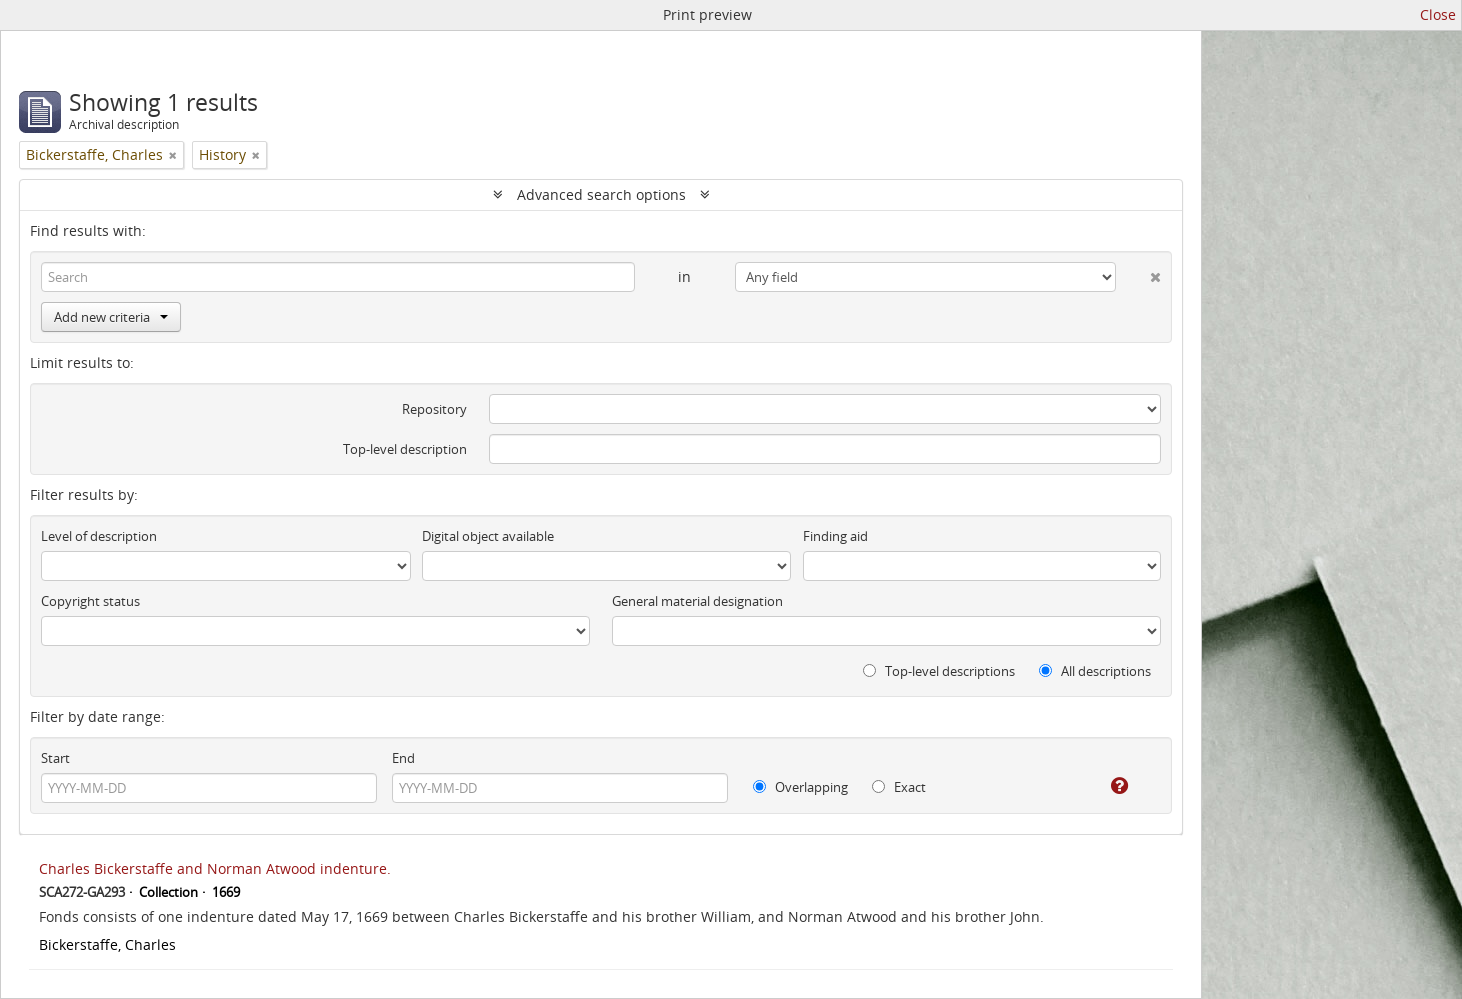 The width and height of the screenshot is (1462, 999). I want to click on Top-level description, so click(405, 449).